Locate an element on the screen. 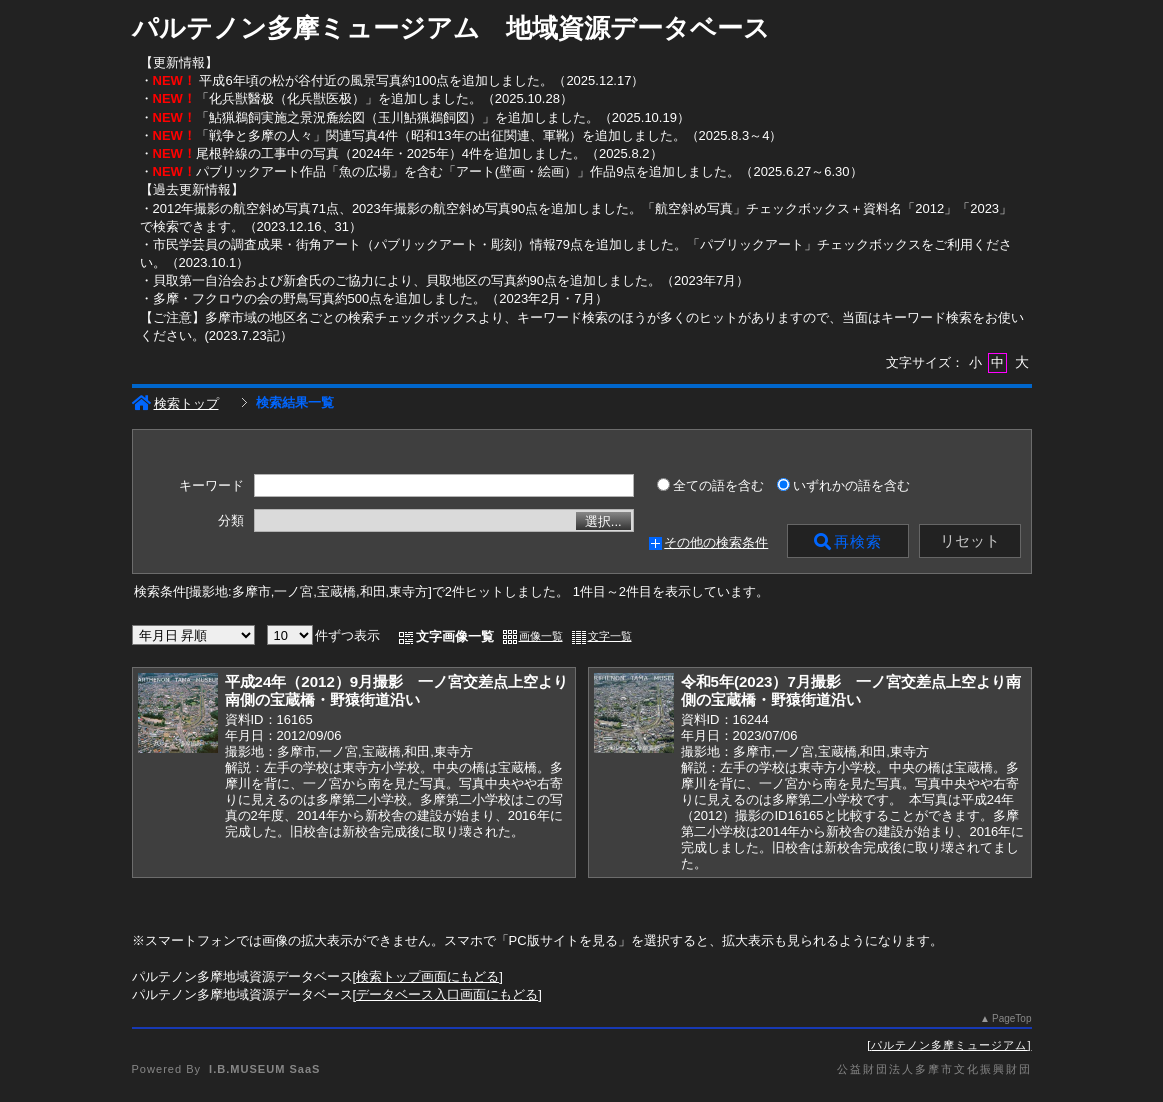 This screenshot has height=1102, width=1163. リセット is located at coordinates (970, 541).